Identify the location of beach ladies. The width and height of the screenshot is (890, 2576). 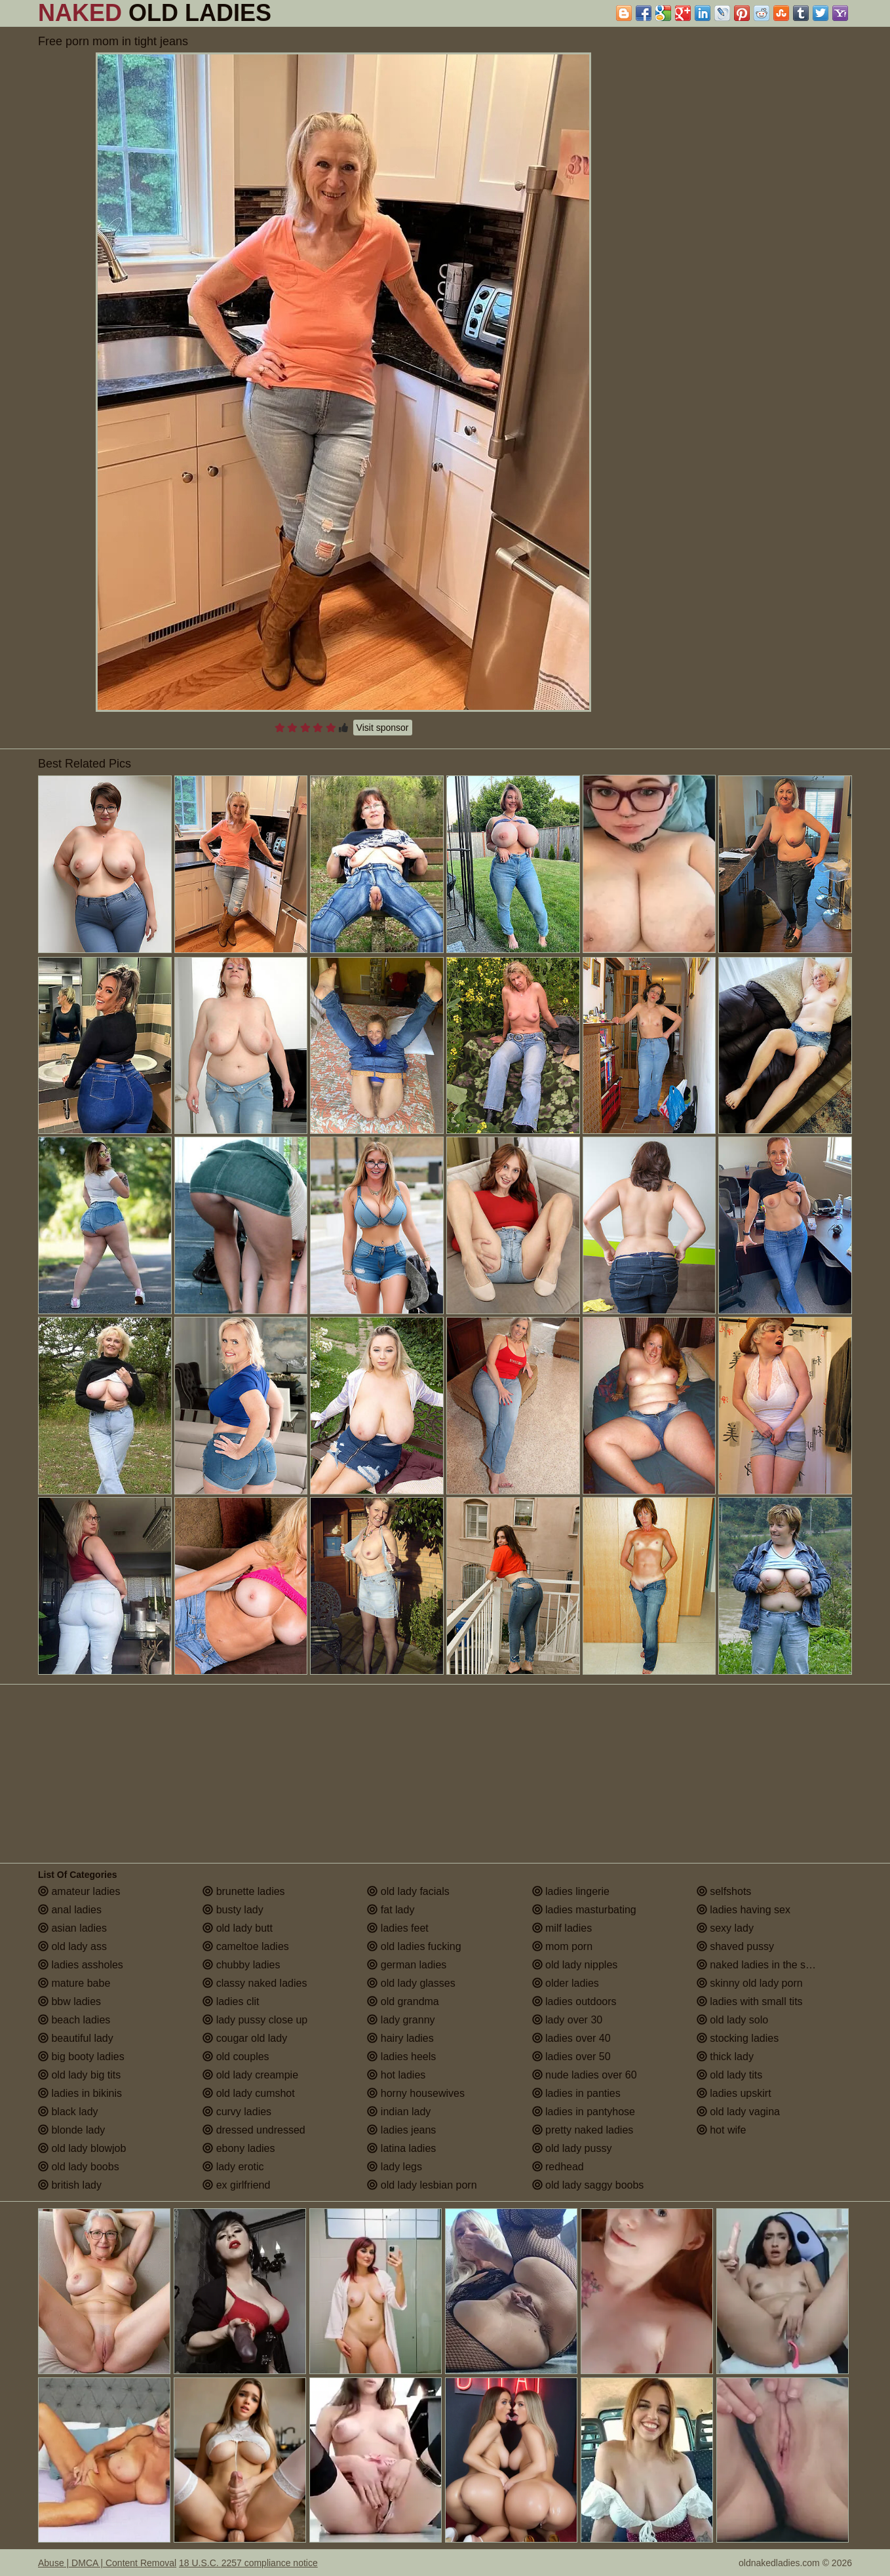
(74, 2019).